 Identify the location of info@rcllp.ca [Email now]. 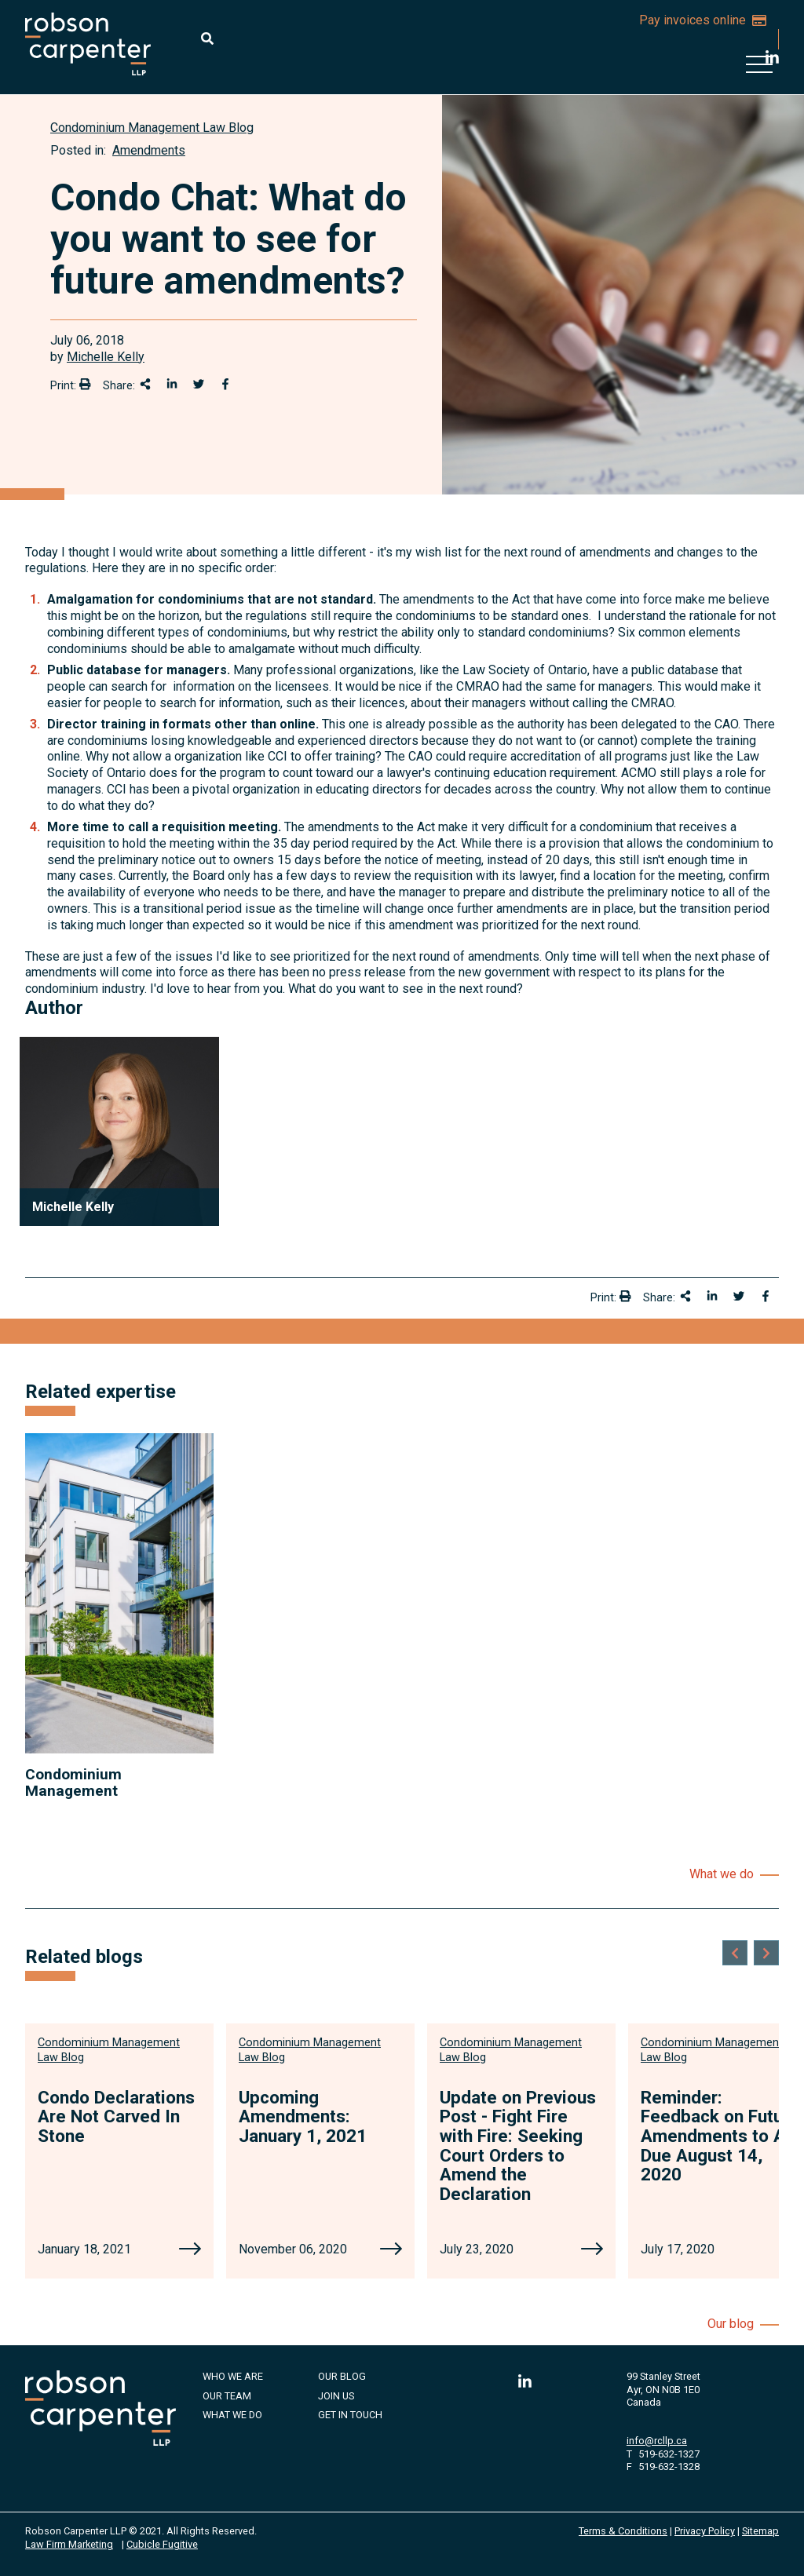
(657, 2440).